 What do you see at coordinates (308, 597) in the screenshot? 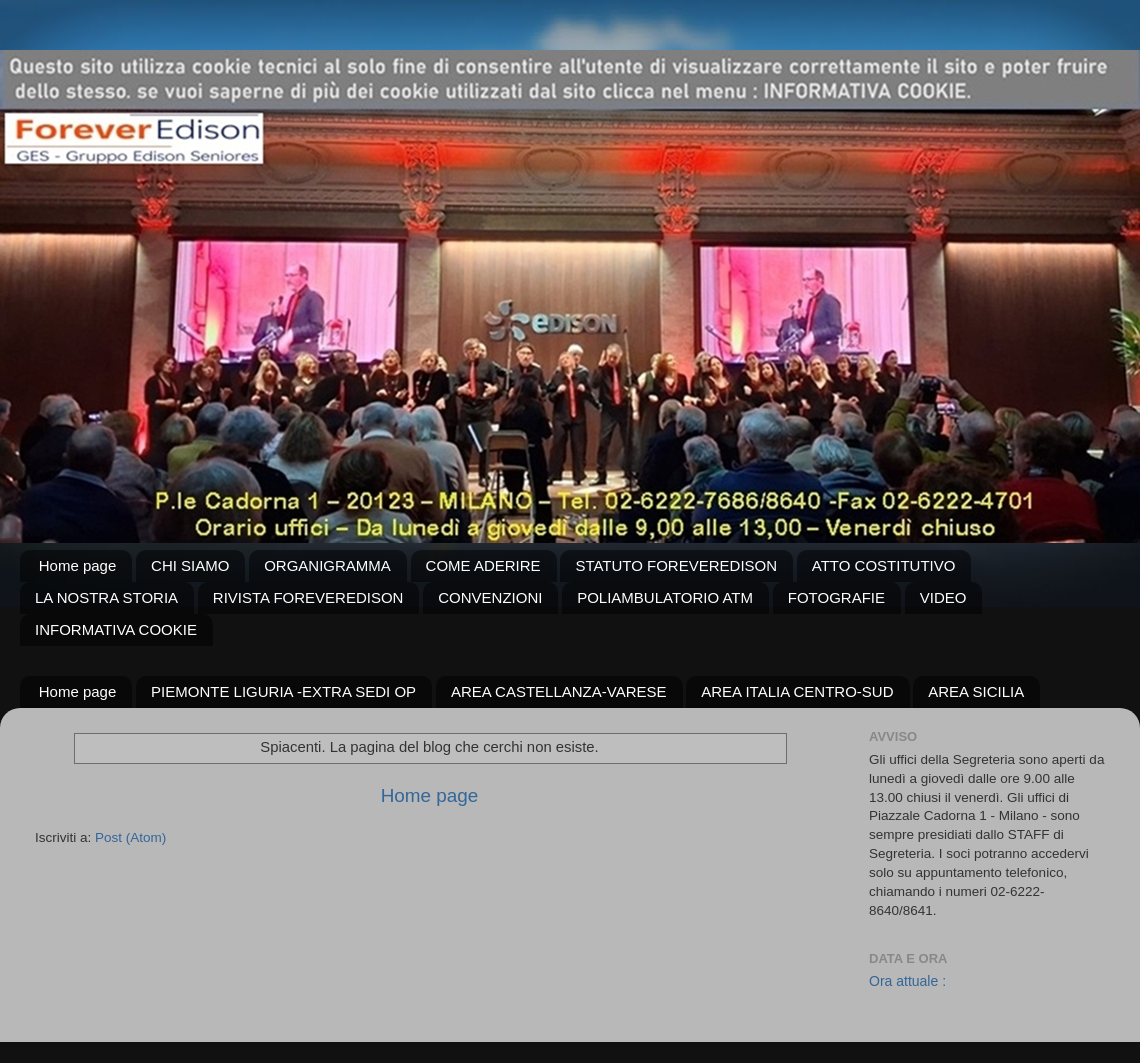
I see `RIVISTA FOREVEREDISON` at bounding box center [308, 597].